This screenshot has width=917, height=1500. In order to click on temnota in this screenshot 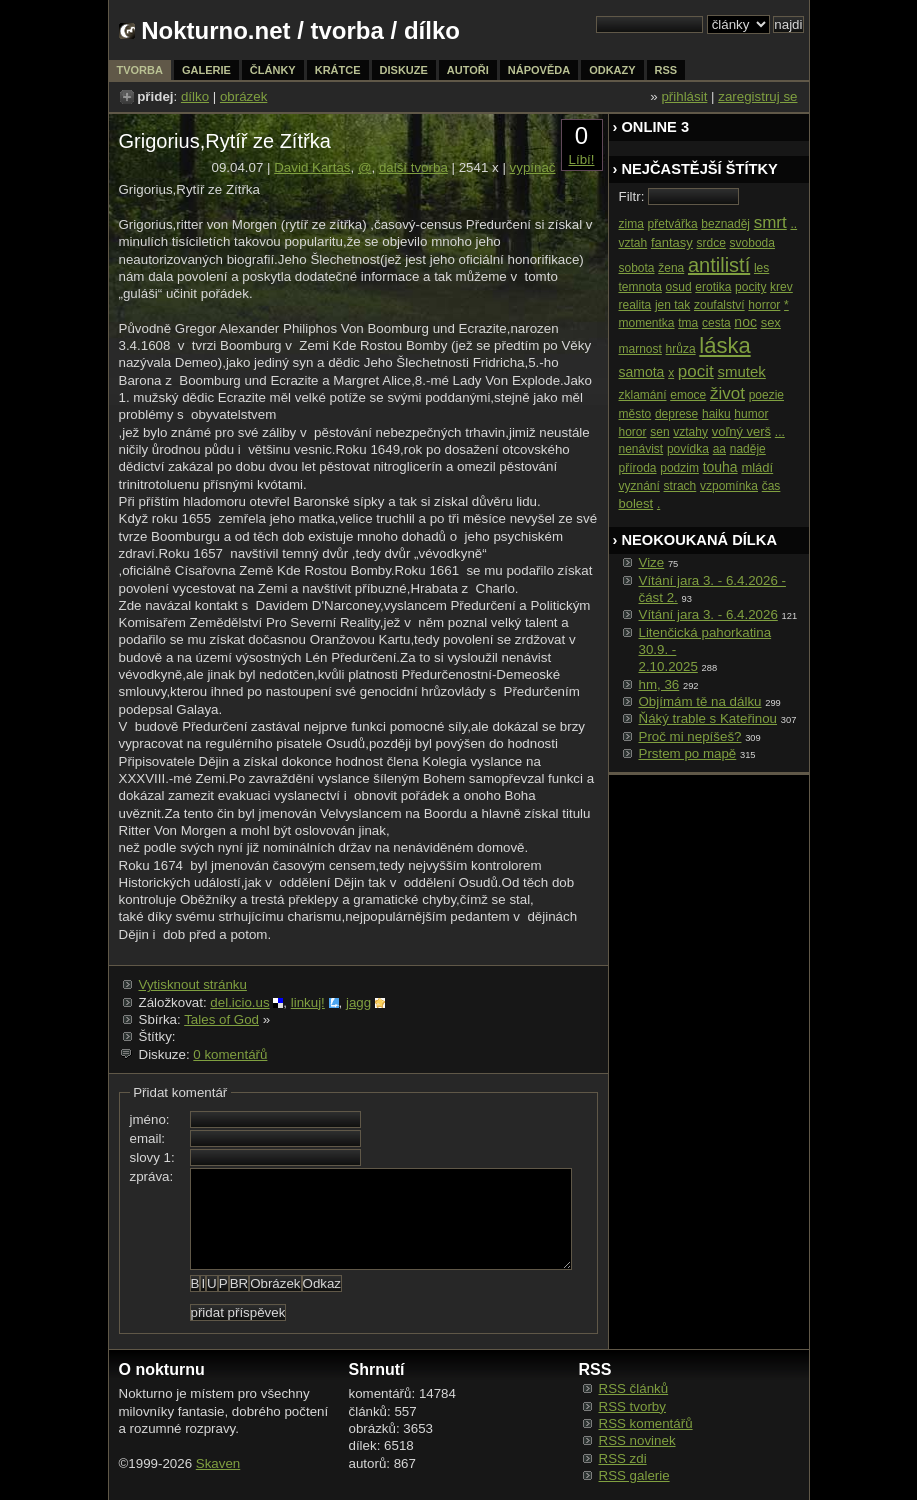, I will do `click(640, 287)`.